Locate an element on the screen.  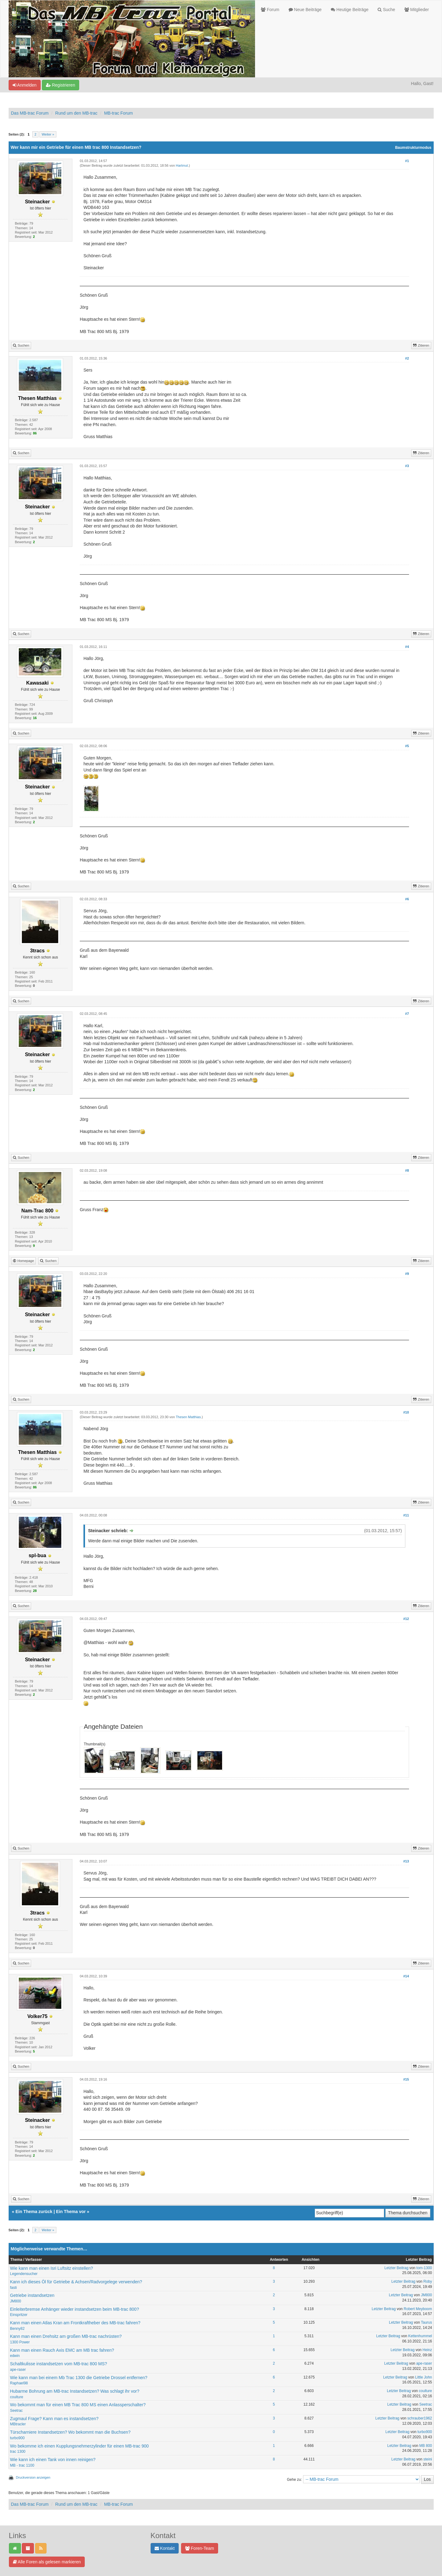
Wie kann man bei einem Mb Trac 1300 die Getriebe Drossel entfernen? is located at coordinates (79, 2377).